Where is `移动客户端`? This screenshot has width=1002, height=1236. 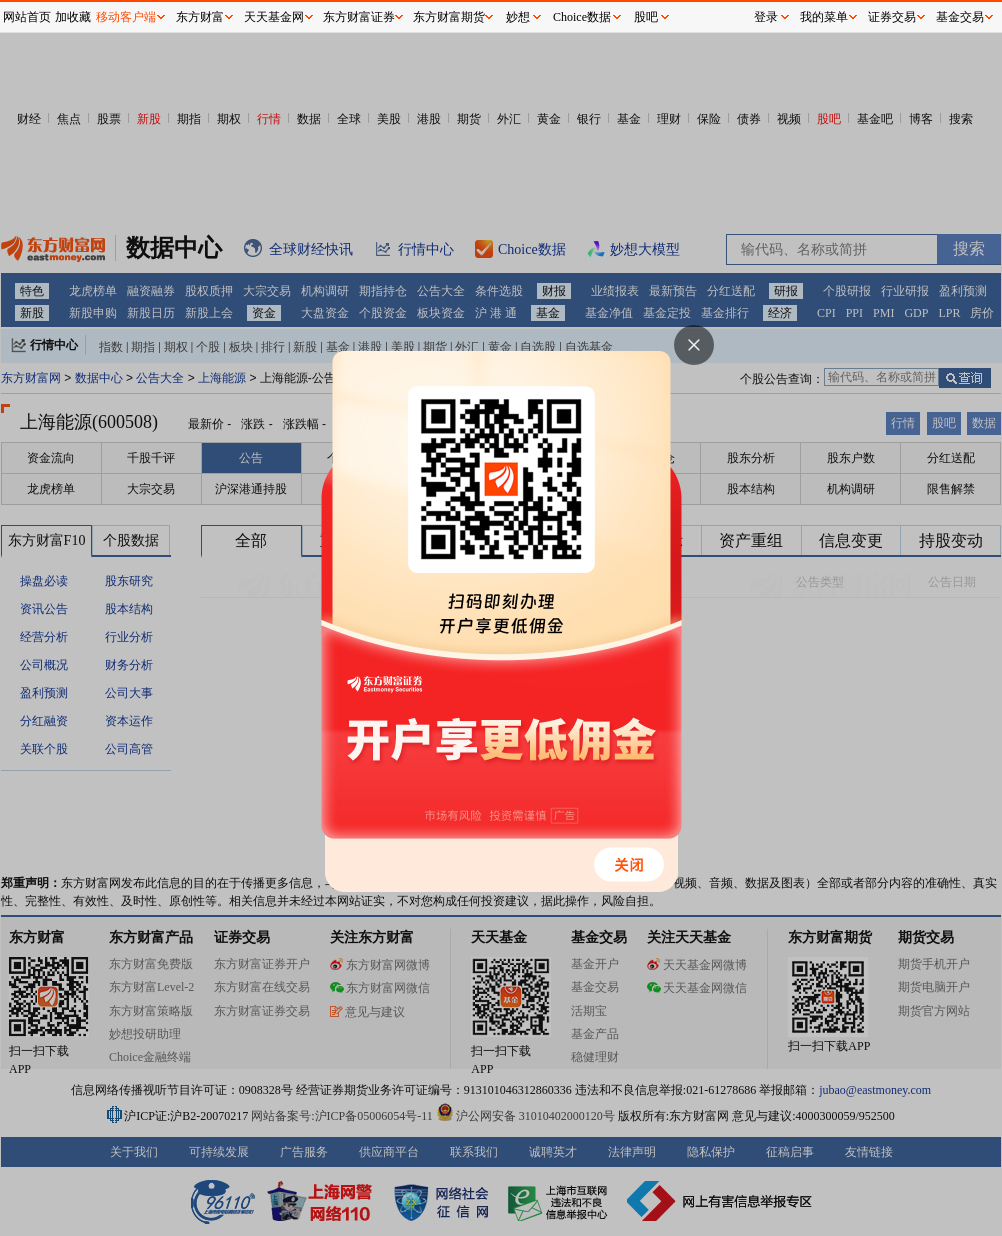 移动客户端 is located at coordinates (126, 17).